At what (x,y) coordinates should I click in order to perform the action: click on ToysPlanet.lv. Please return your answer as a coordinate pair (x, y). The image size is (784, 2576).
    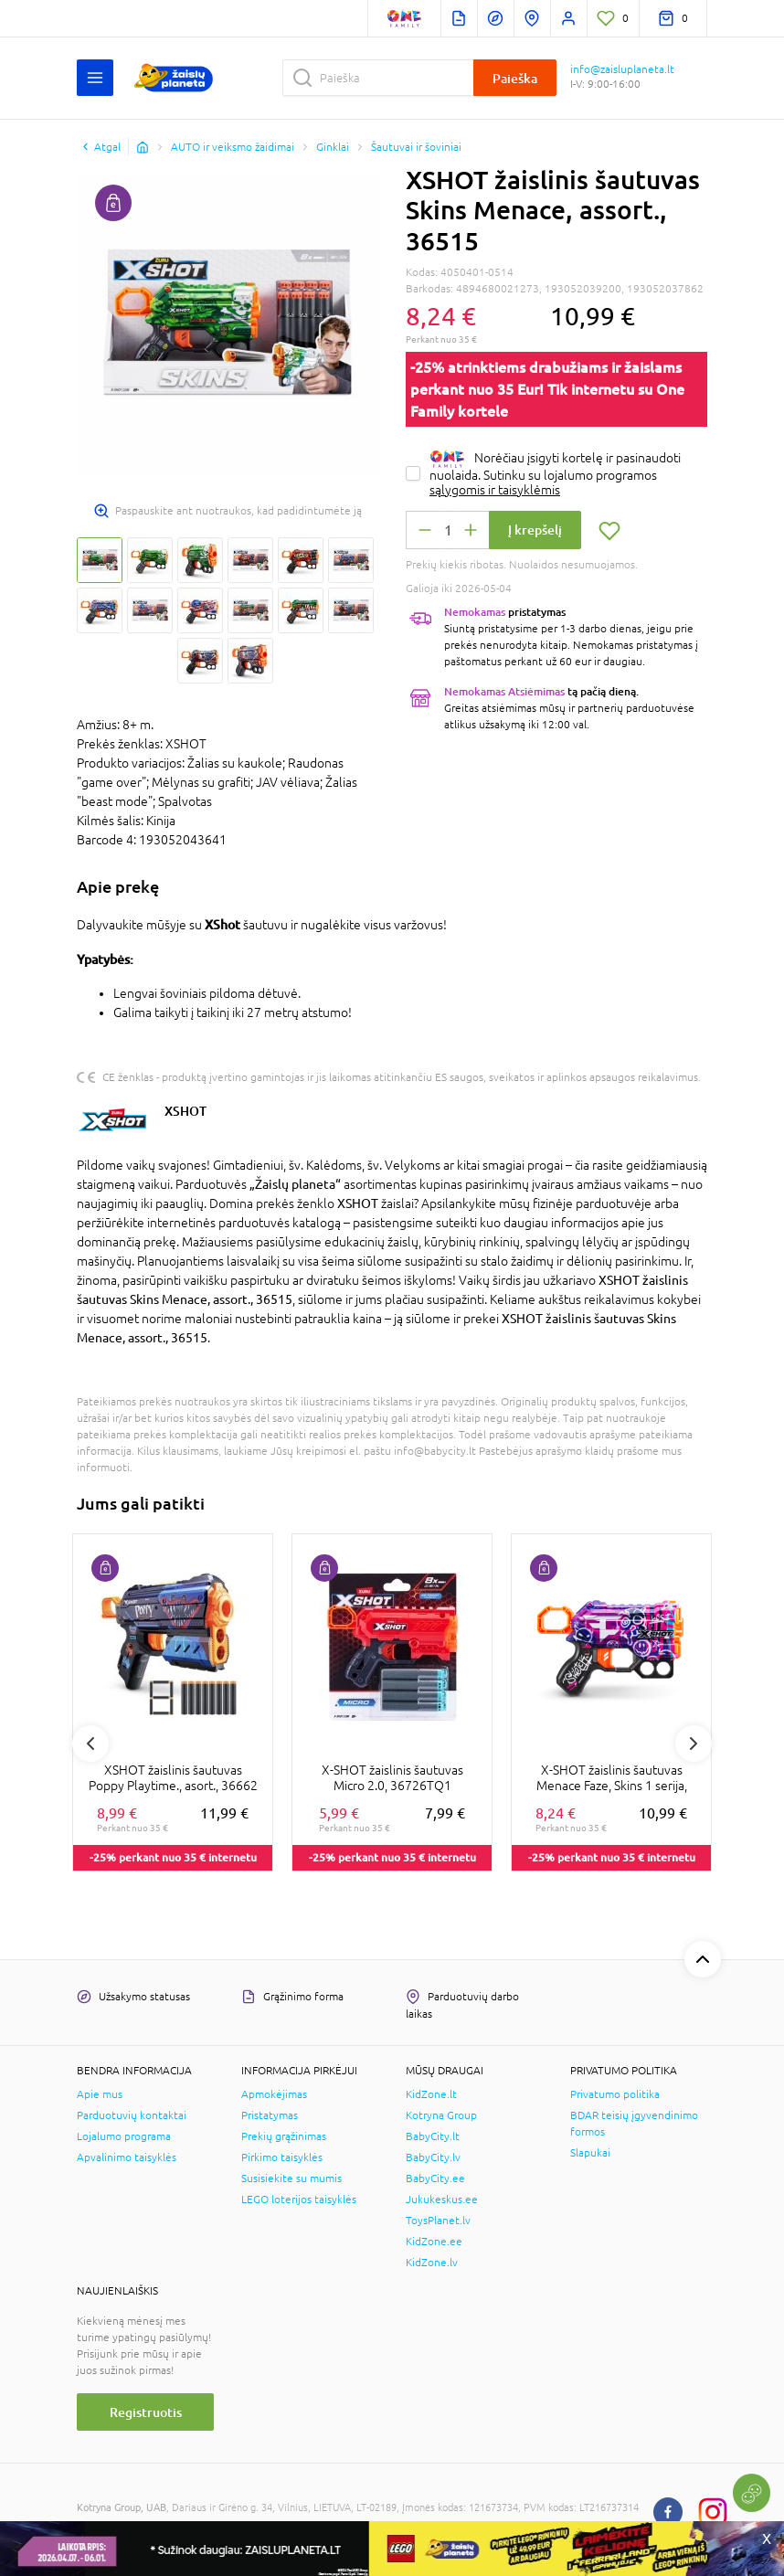
    Looking at the image, I should click on (438, 2220).